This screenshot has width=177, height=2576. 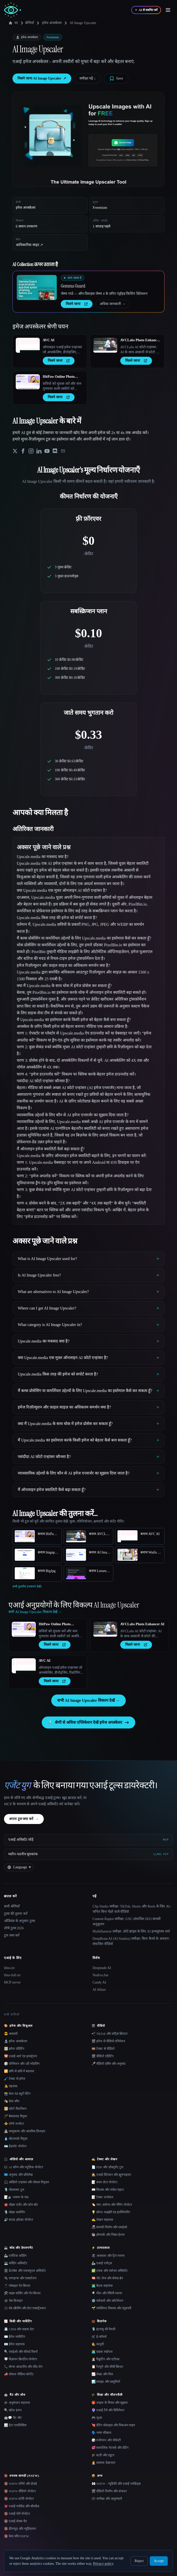 What do you see at coordinates (20, 2359) in the screenshot?
I see `🪧 विज्ञापन क्रिएटिव जेनरेटर` at bounding box center [20, 2359].